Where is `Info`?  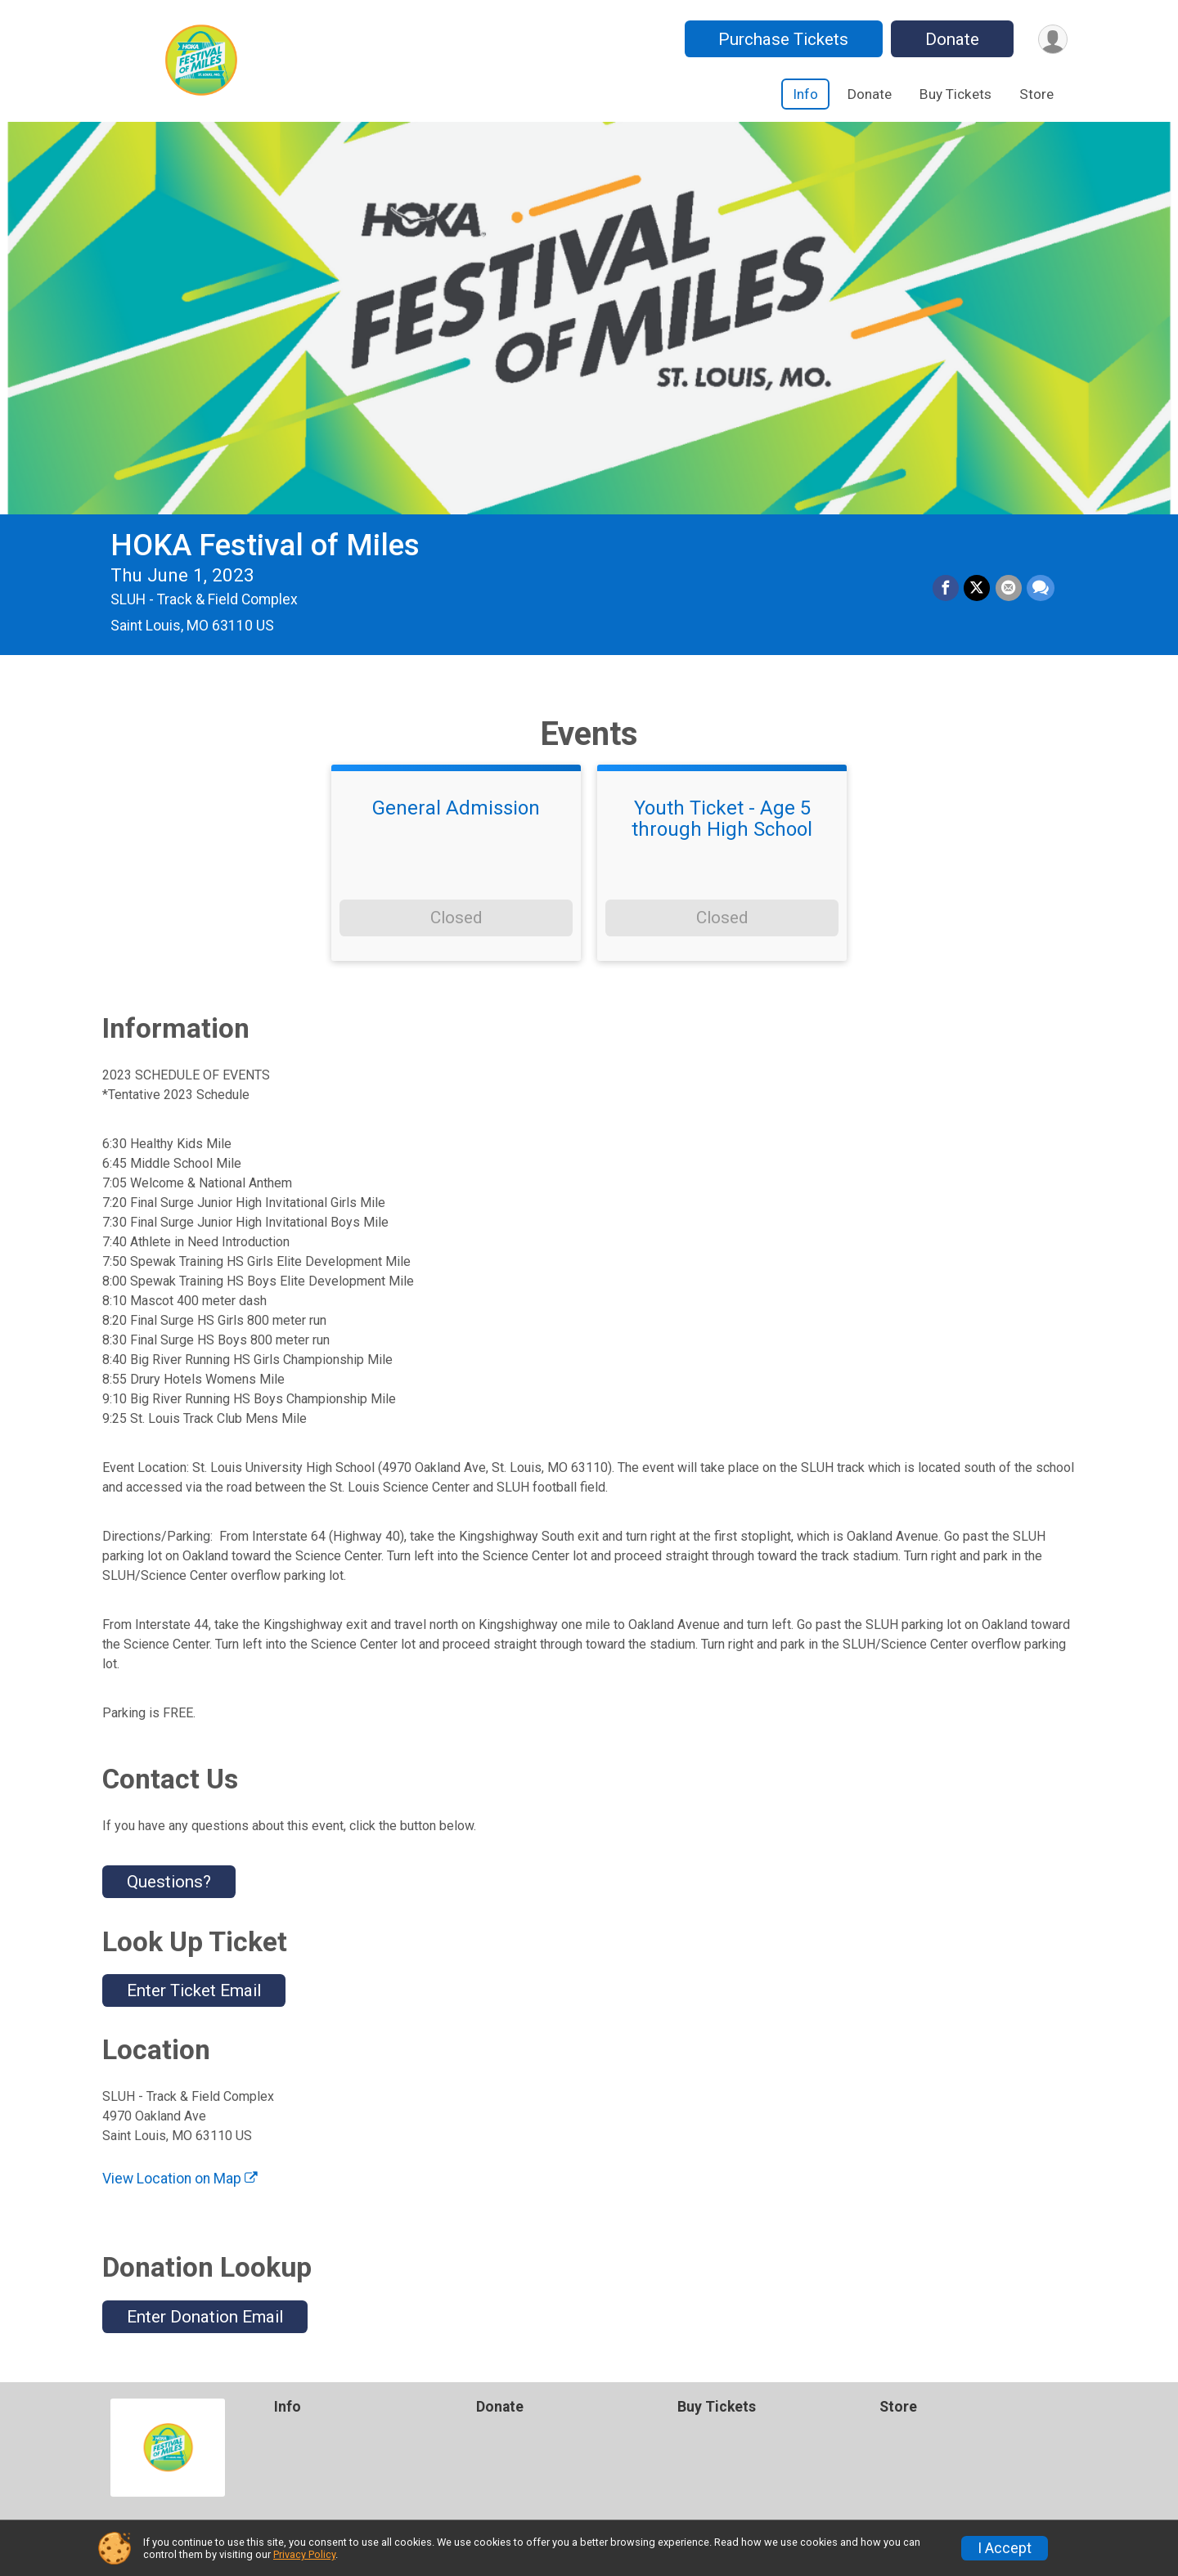
Info is located at coordinates (805, 94).